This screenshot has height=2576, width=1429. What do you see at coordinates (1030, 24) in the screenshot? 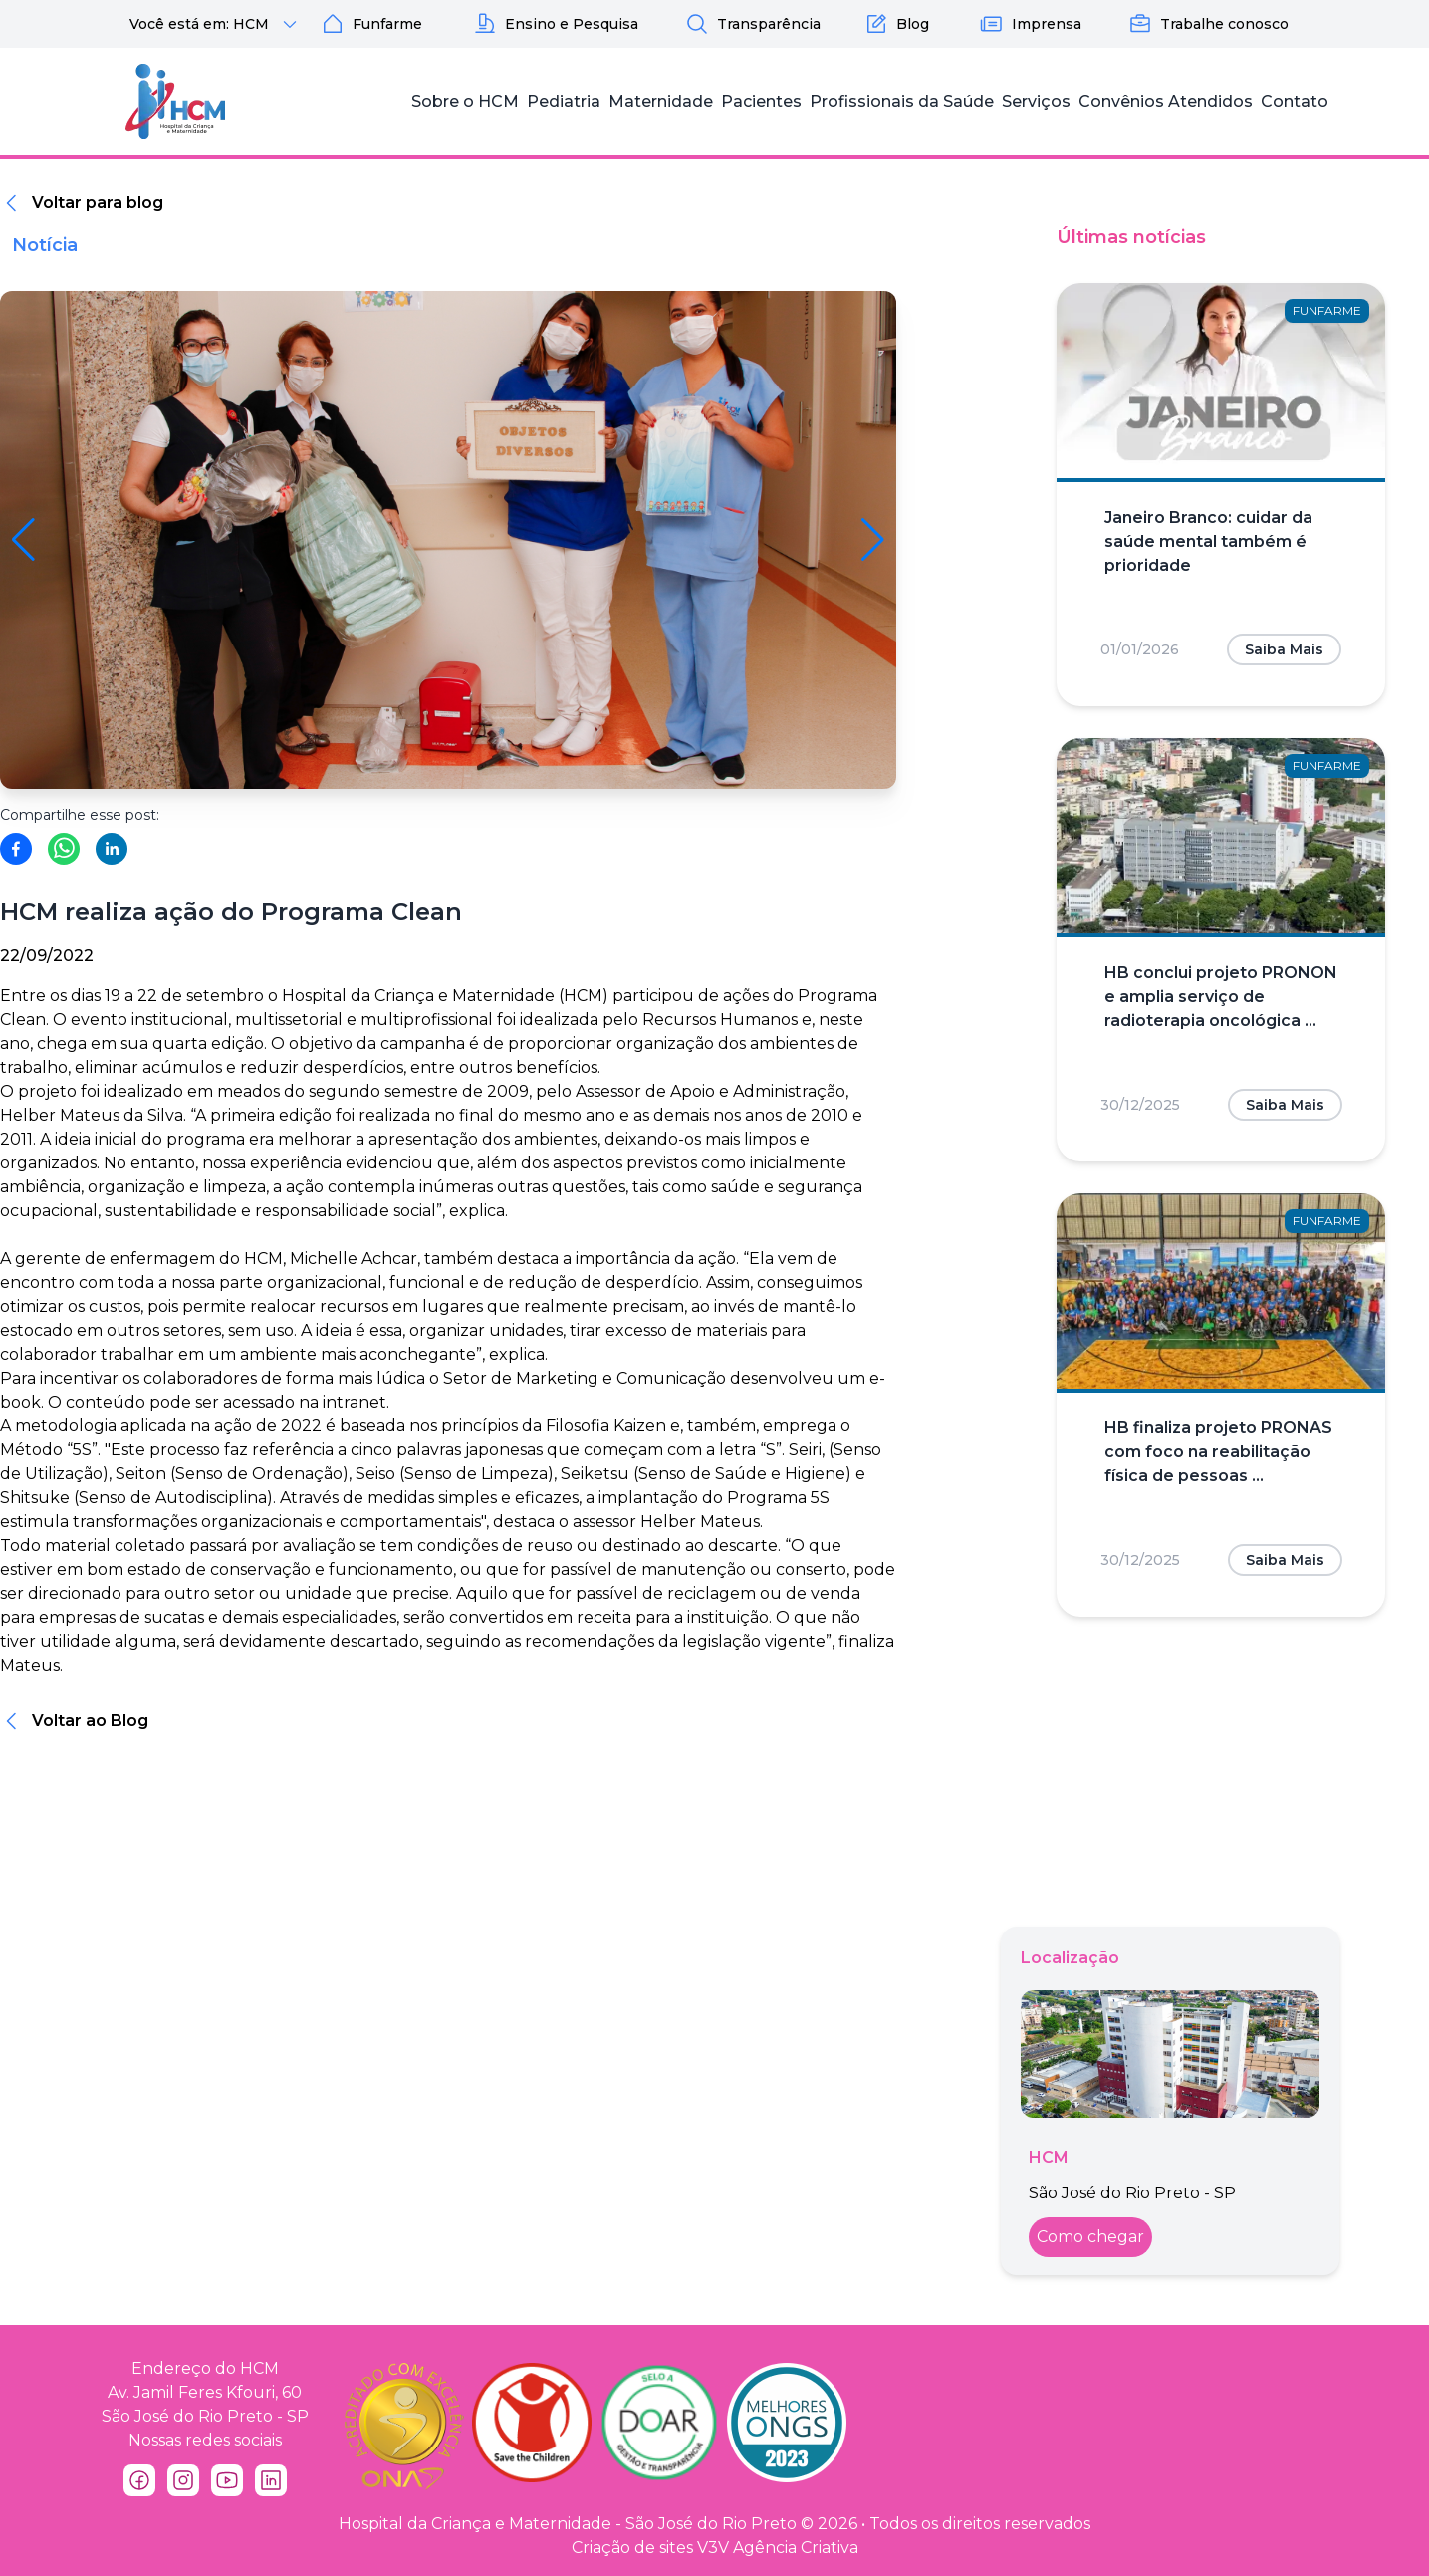
I see `Imprensa` at bounding box center [1030, 24].